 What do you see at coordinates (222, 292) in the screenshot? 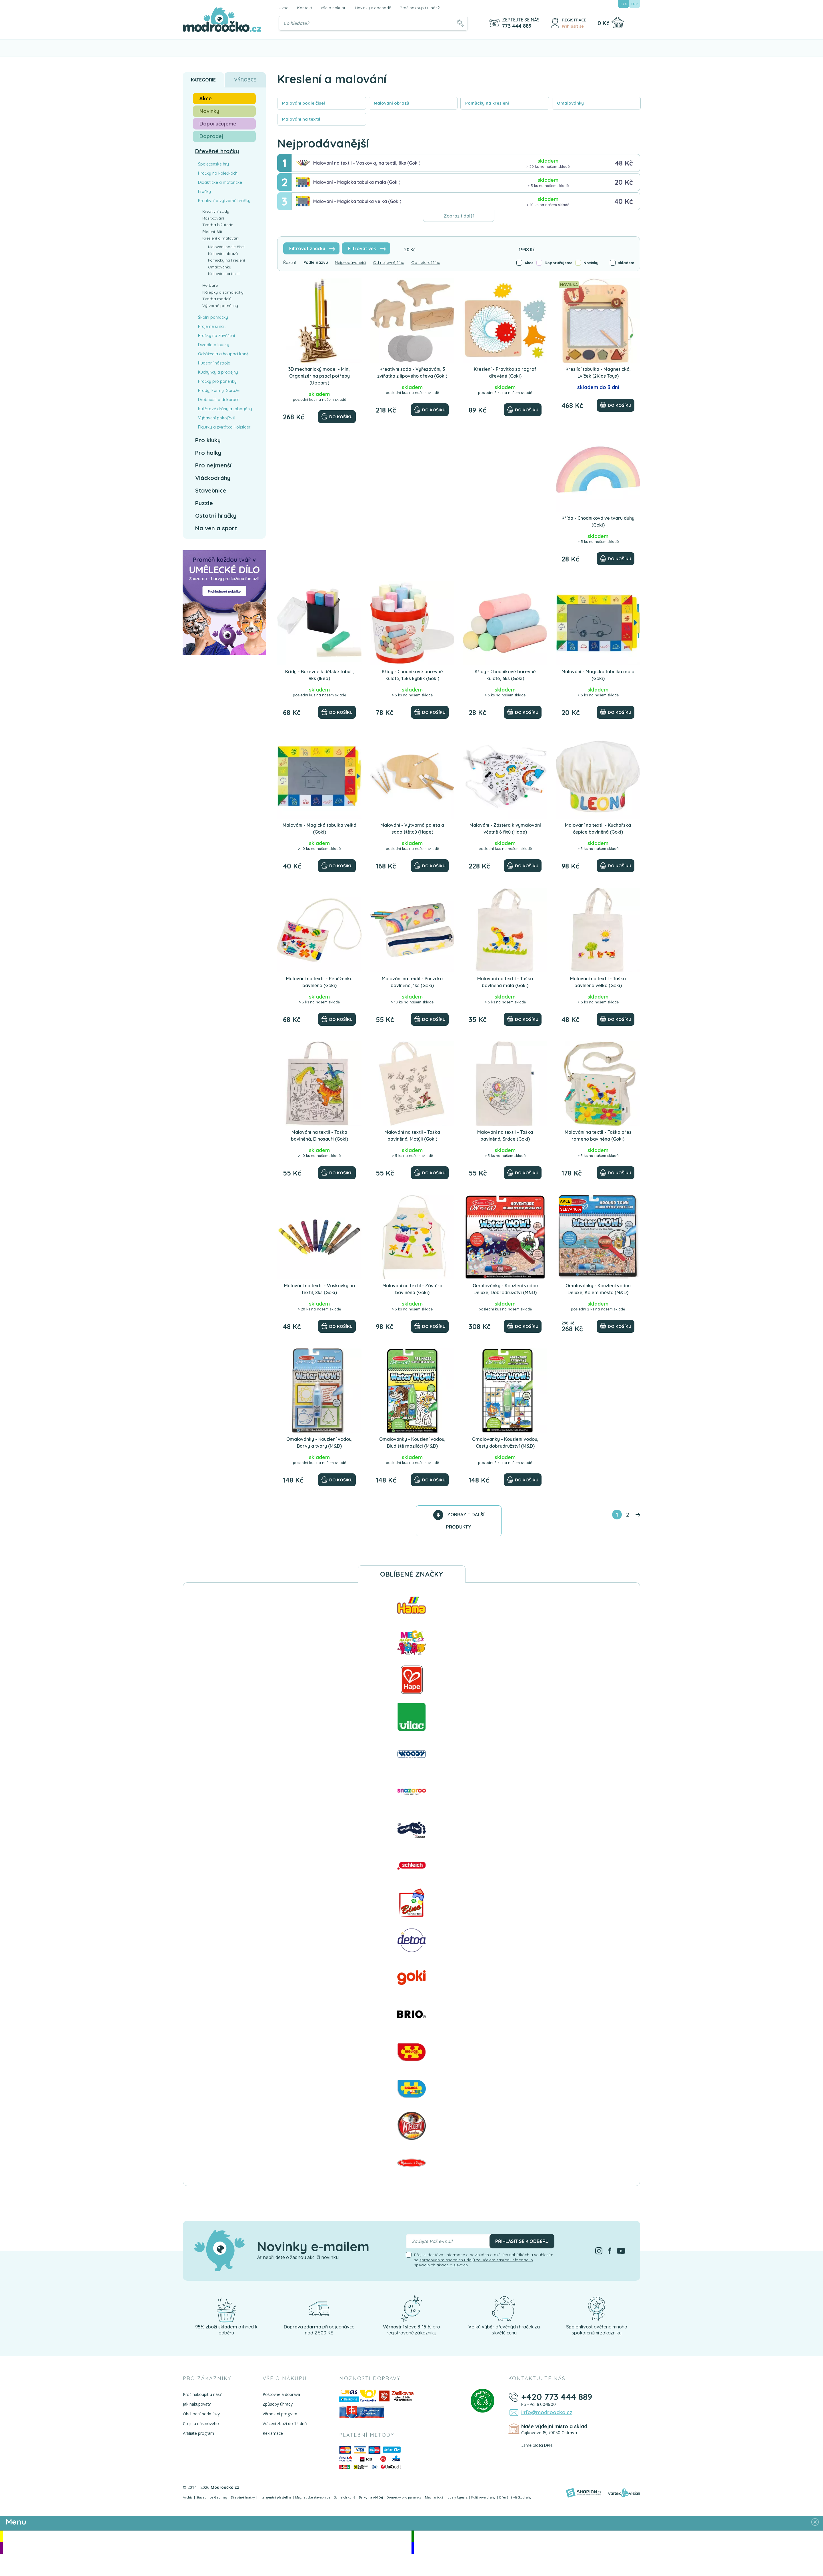
I see `Nálepky a samolepky` at bounding box center [222, 292].